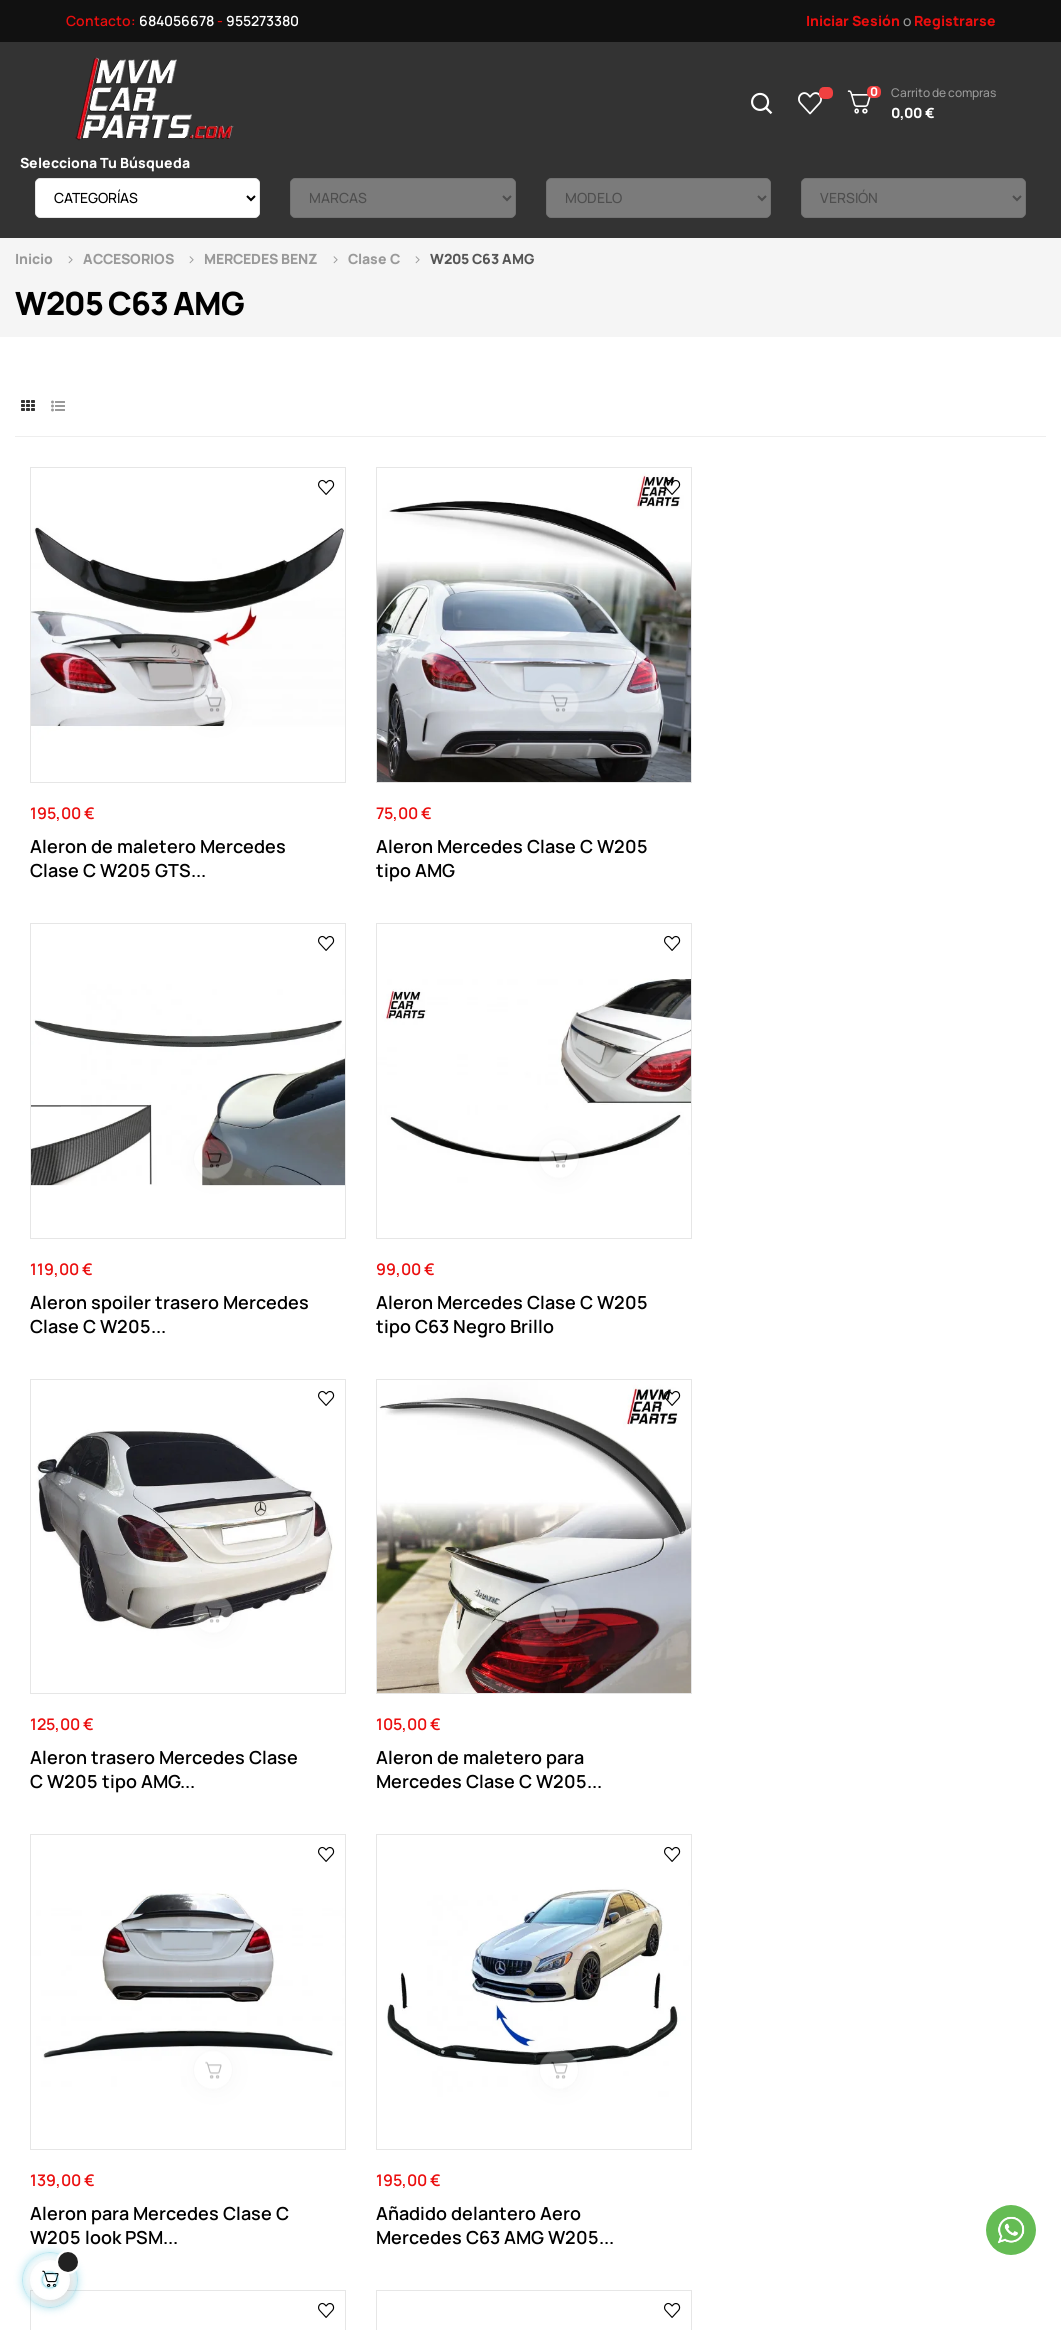  What do you see at coordinates (388, 2066) in the screenshot?
I see `Política de cookies` at bounding box center [388, 2066].